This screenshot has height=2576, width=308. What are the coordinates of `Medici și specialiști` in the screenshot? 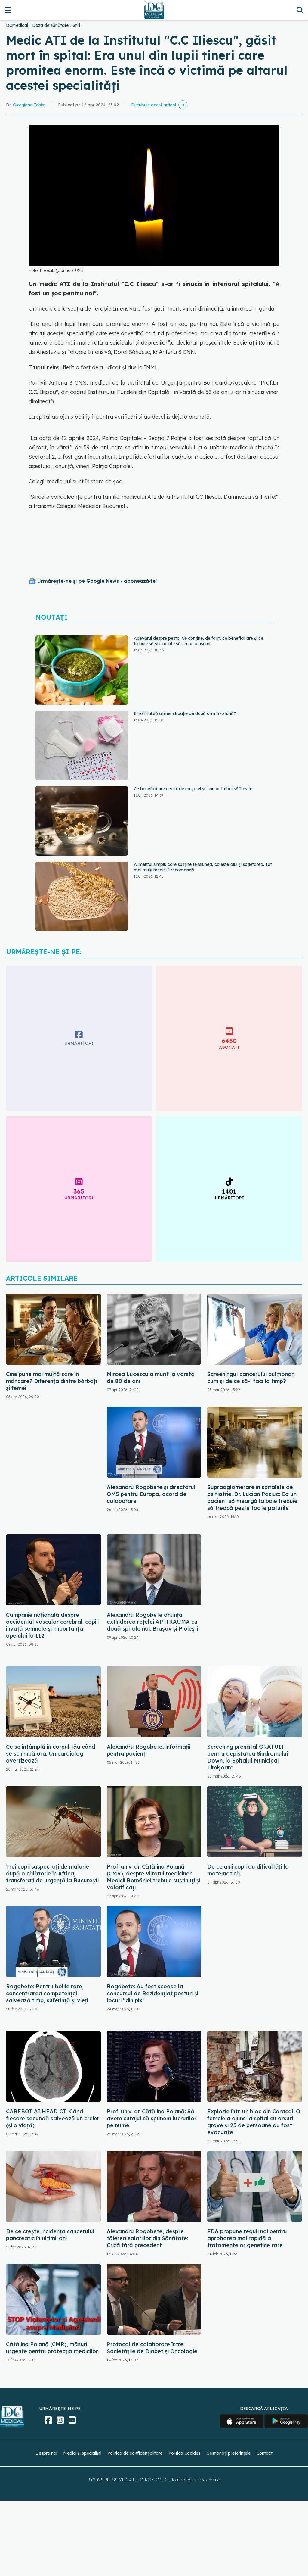 It's located at (82, 2453).